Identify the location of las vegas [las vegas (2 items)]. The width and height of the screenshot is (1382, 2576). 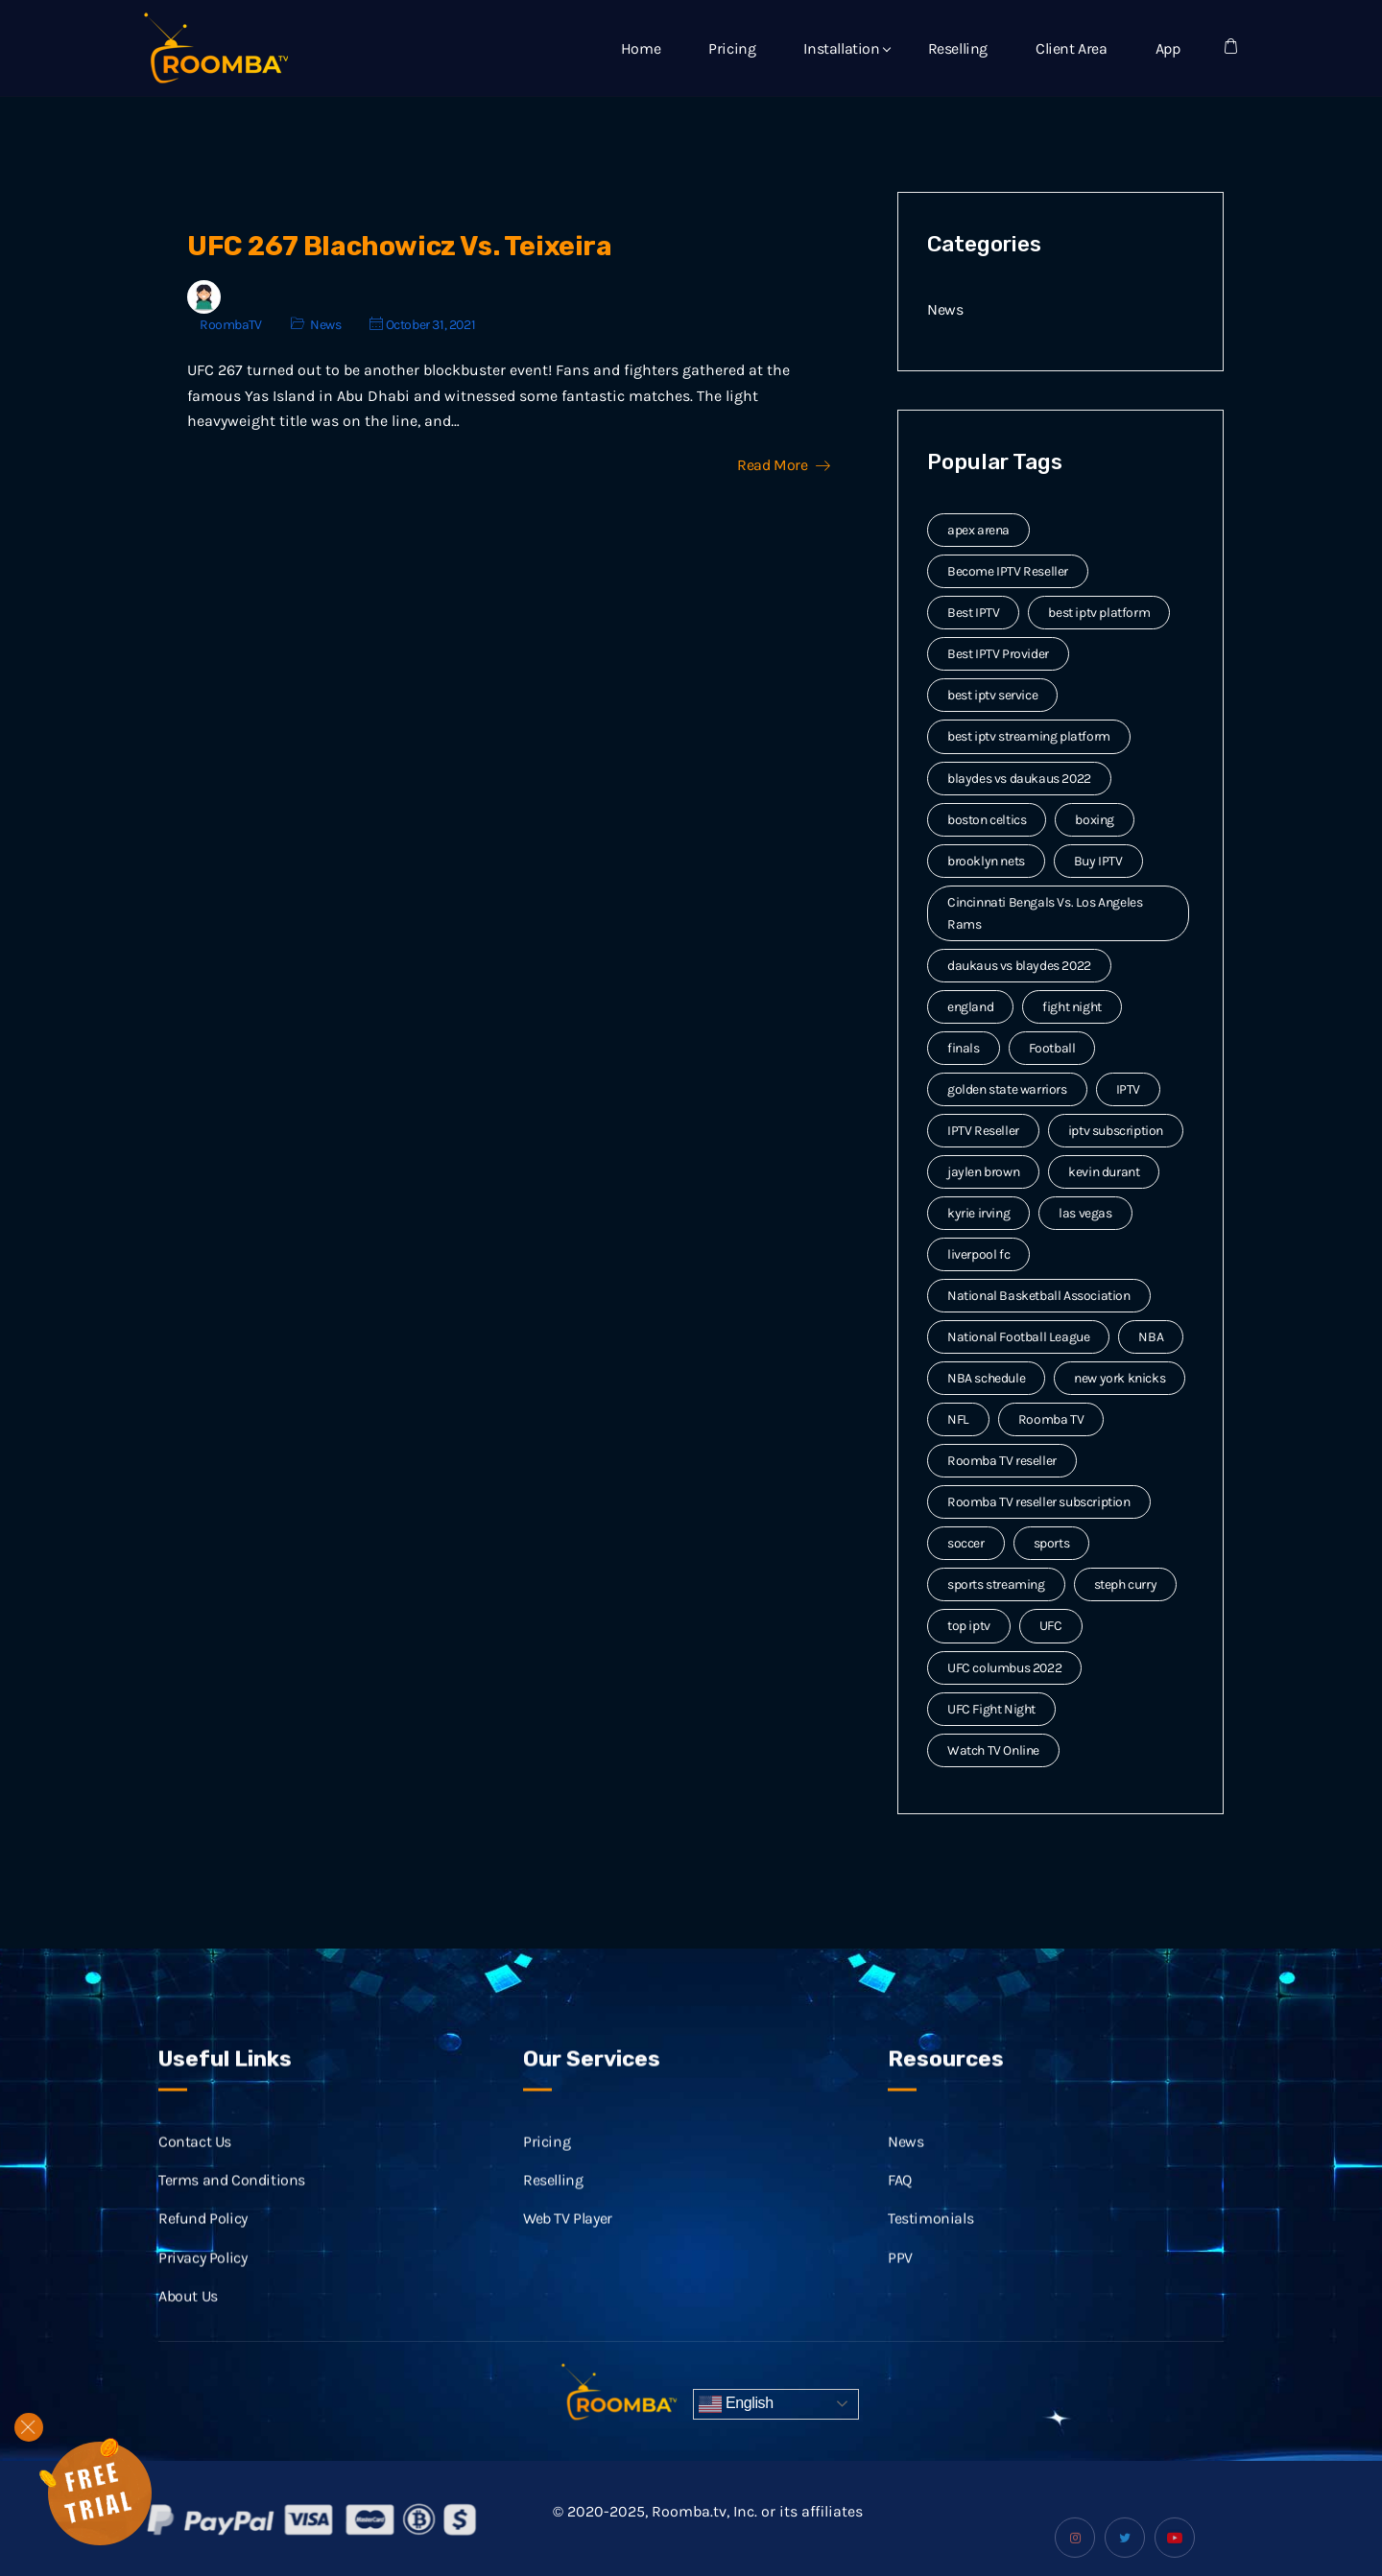
(1085, 1213).